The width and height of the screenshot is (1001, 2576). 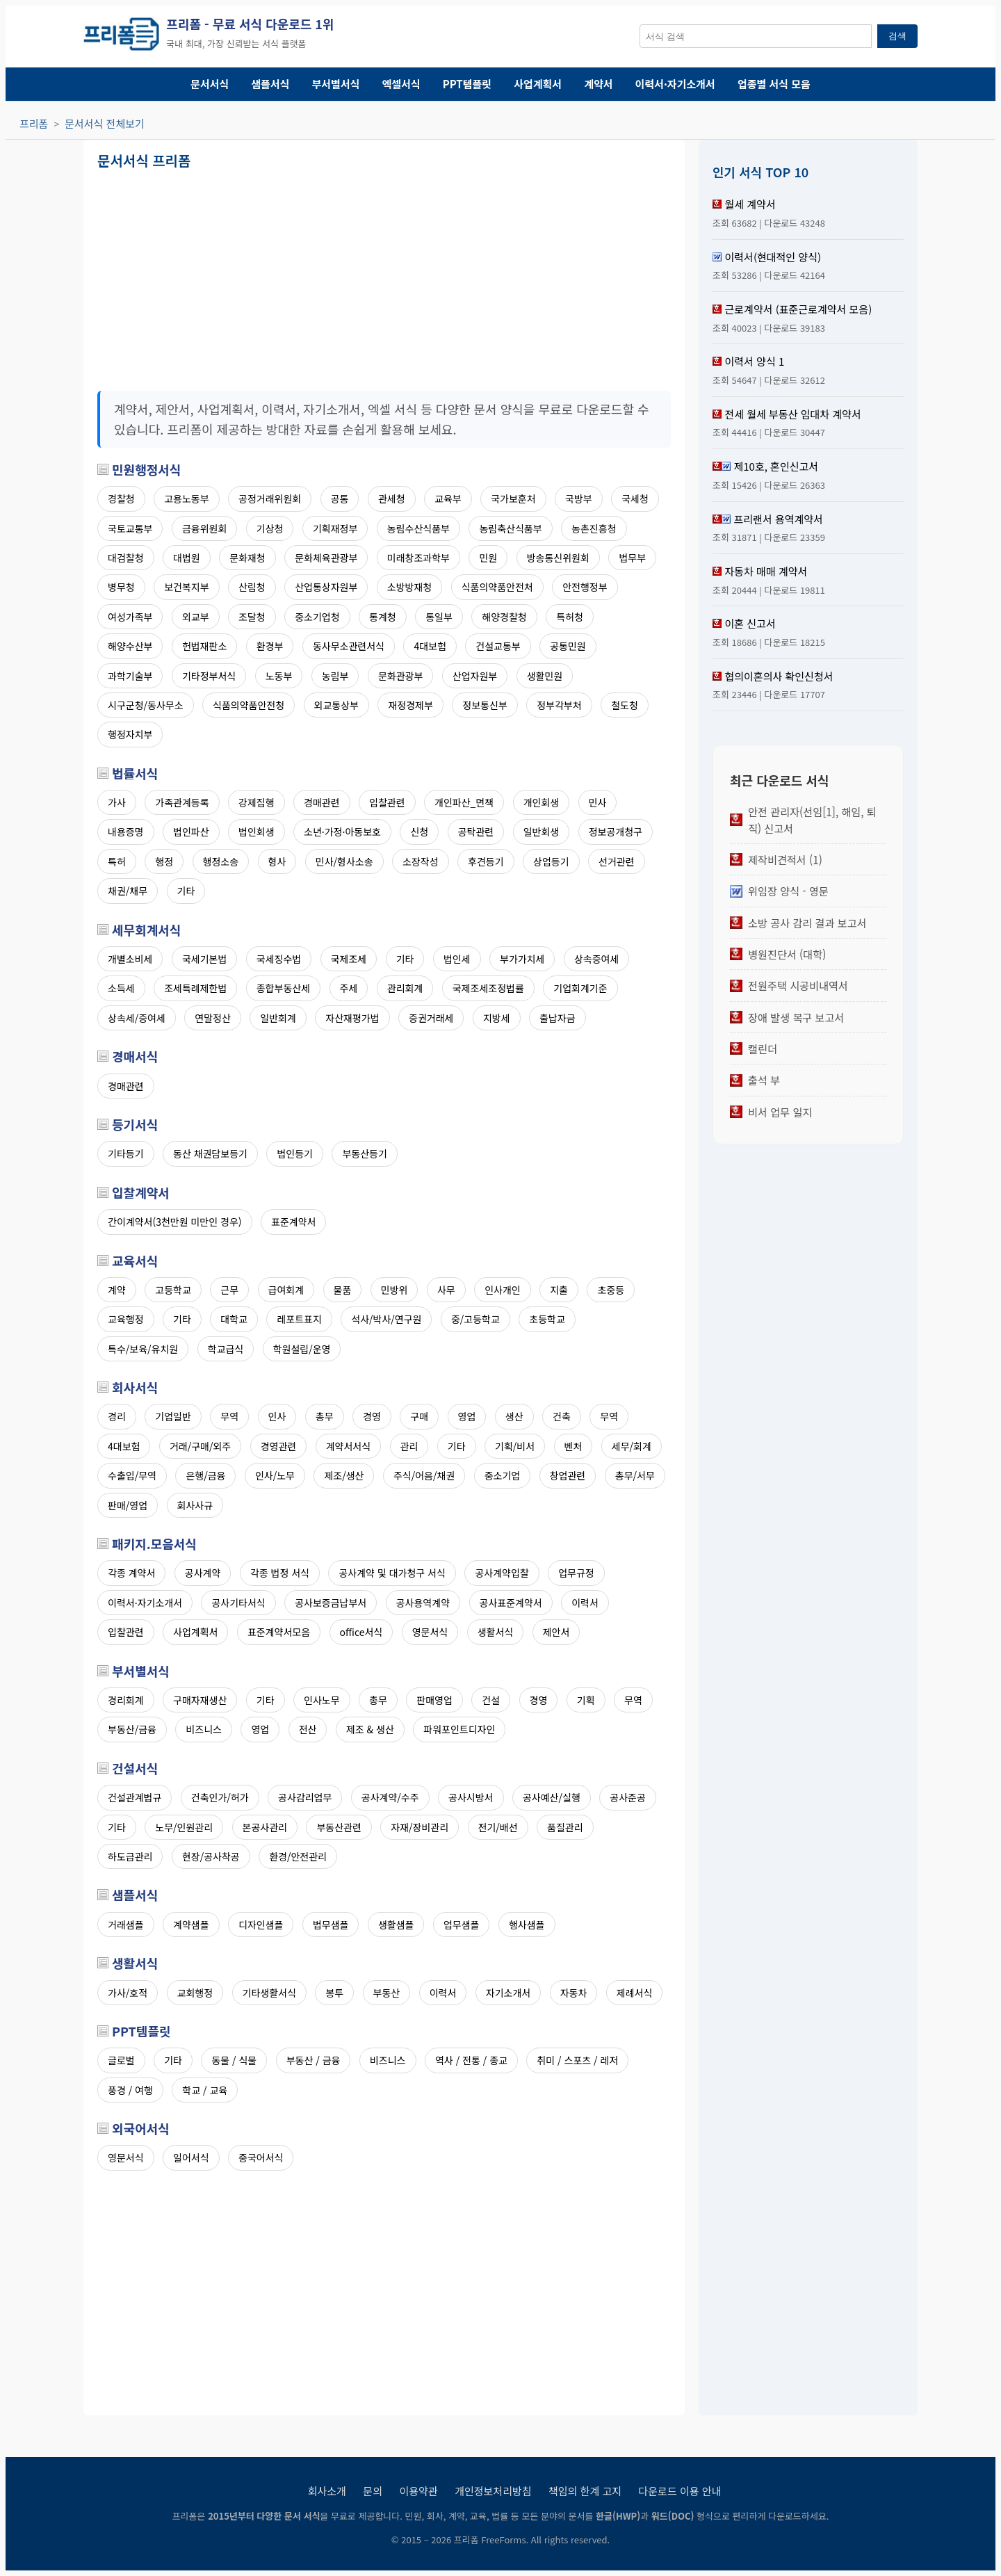 I want to click on 판매영업, so click(x=434, y=1700).